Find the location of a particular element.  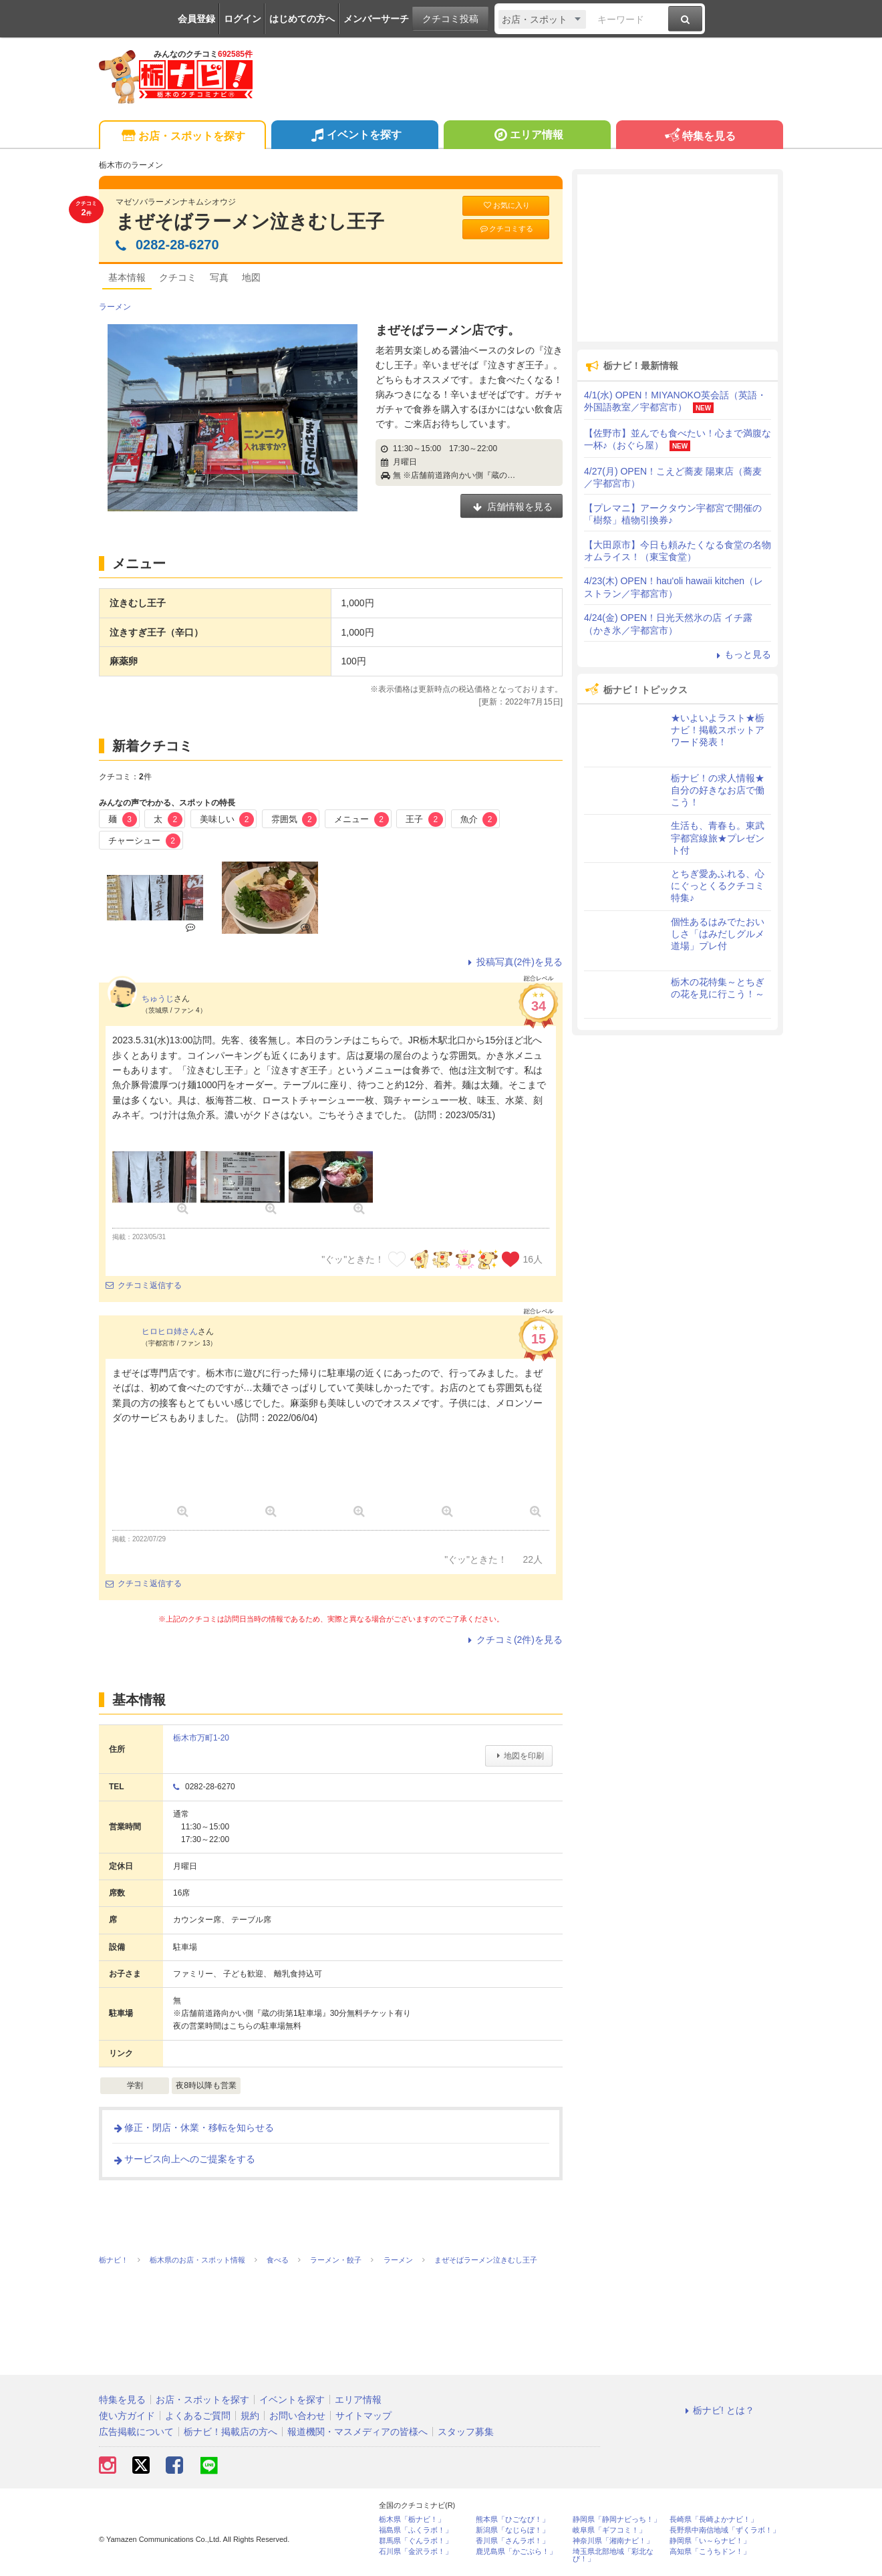

クチコミ返信する is located at coordinates (144, 1285).